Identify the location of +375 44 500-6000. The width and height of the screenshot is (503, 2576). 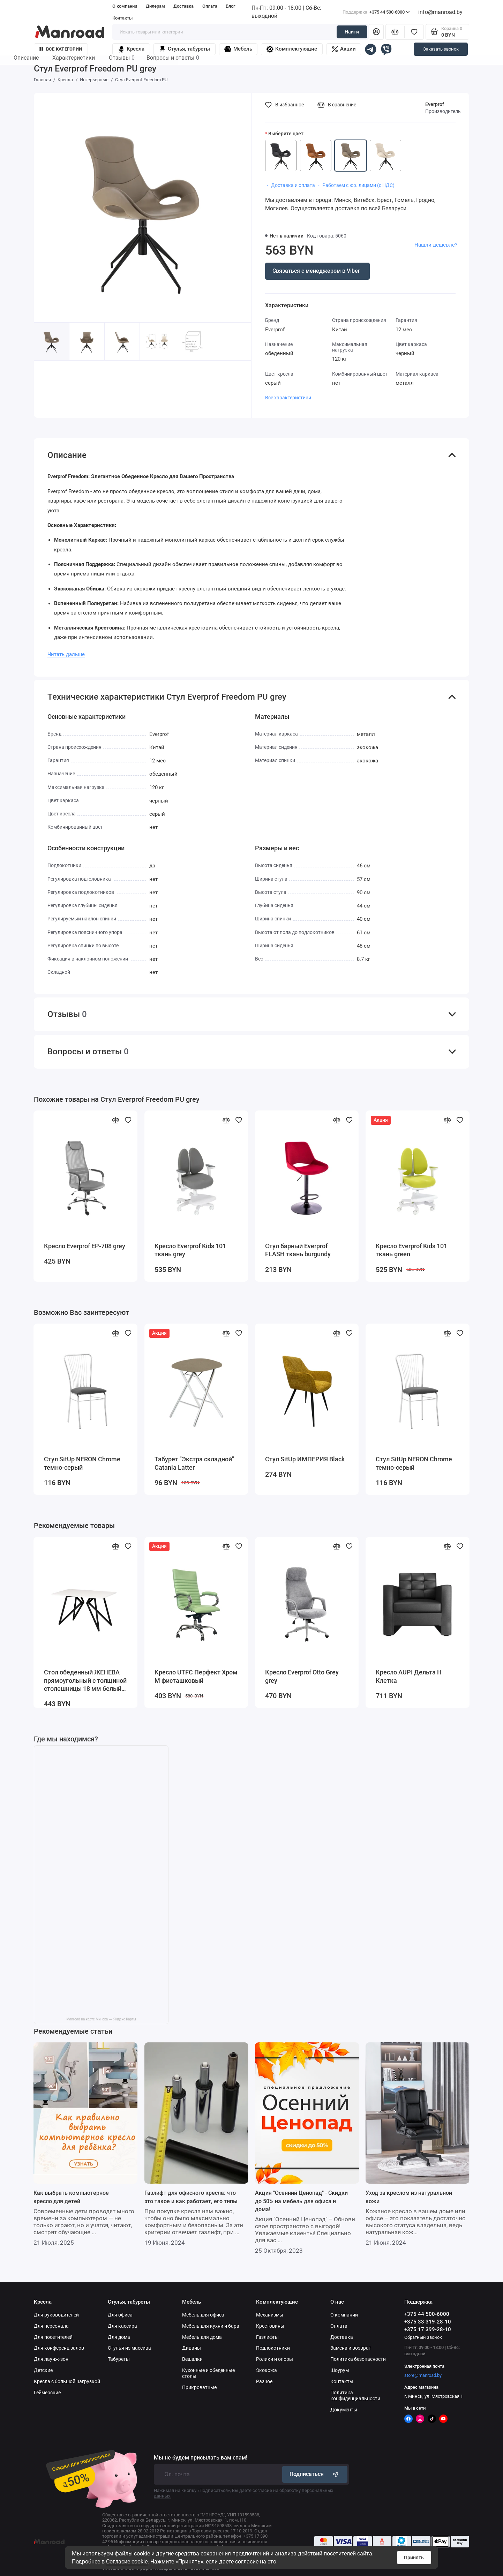
(376, 12).